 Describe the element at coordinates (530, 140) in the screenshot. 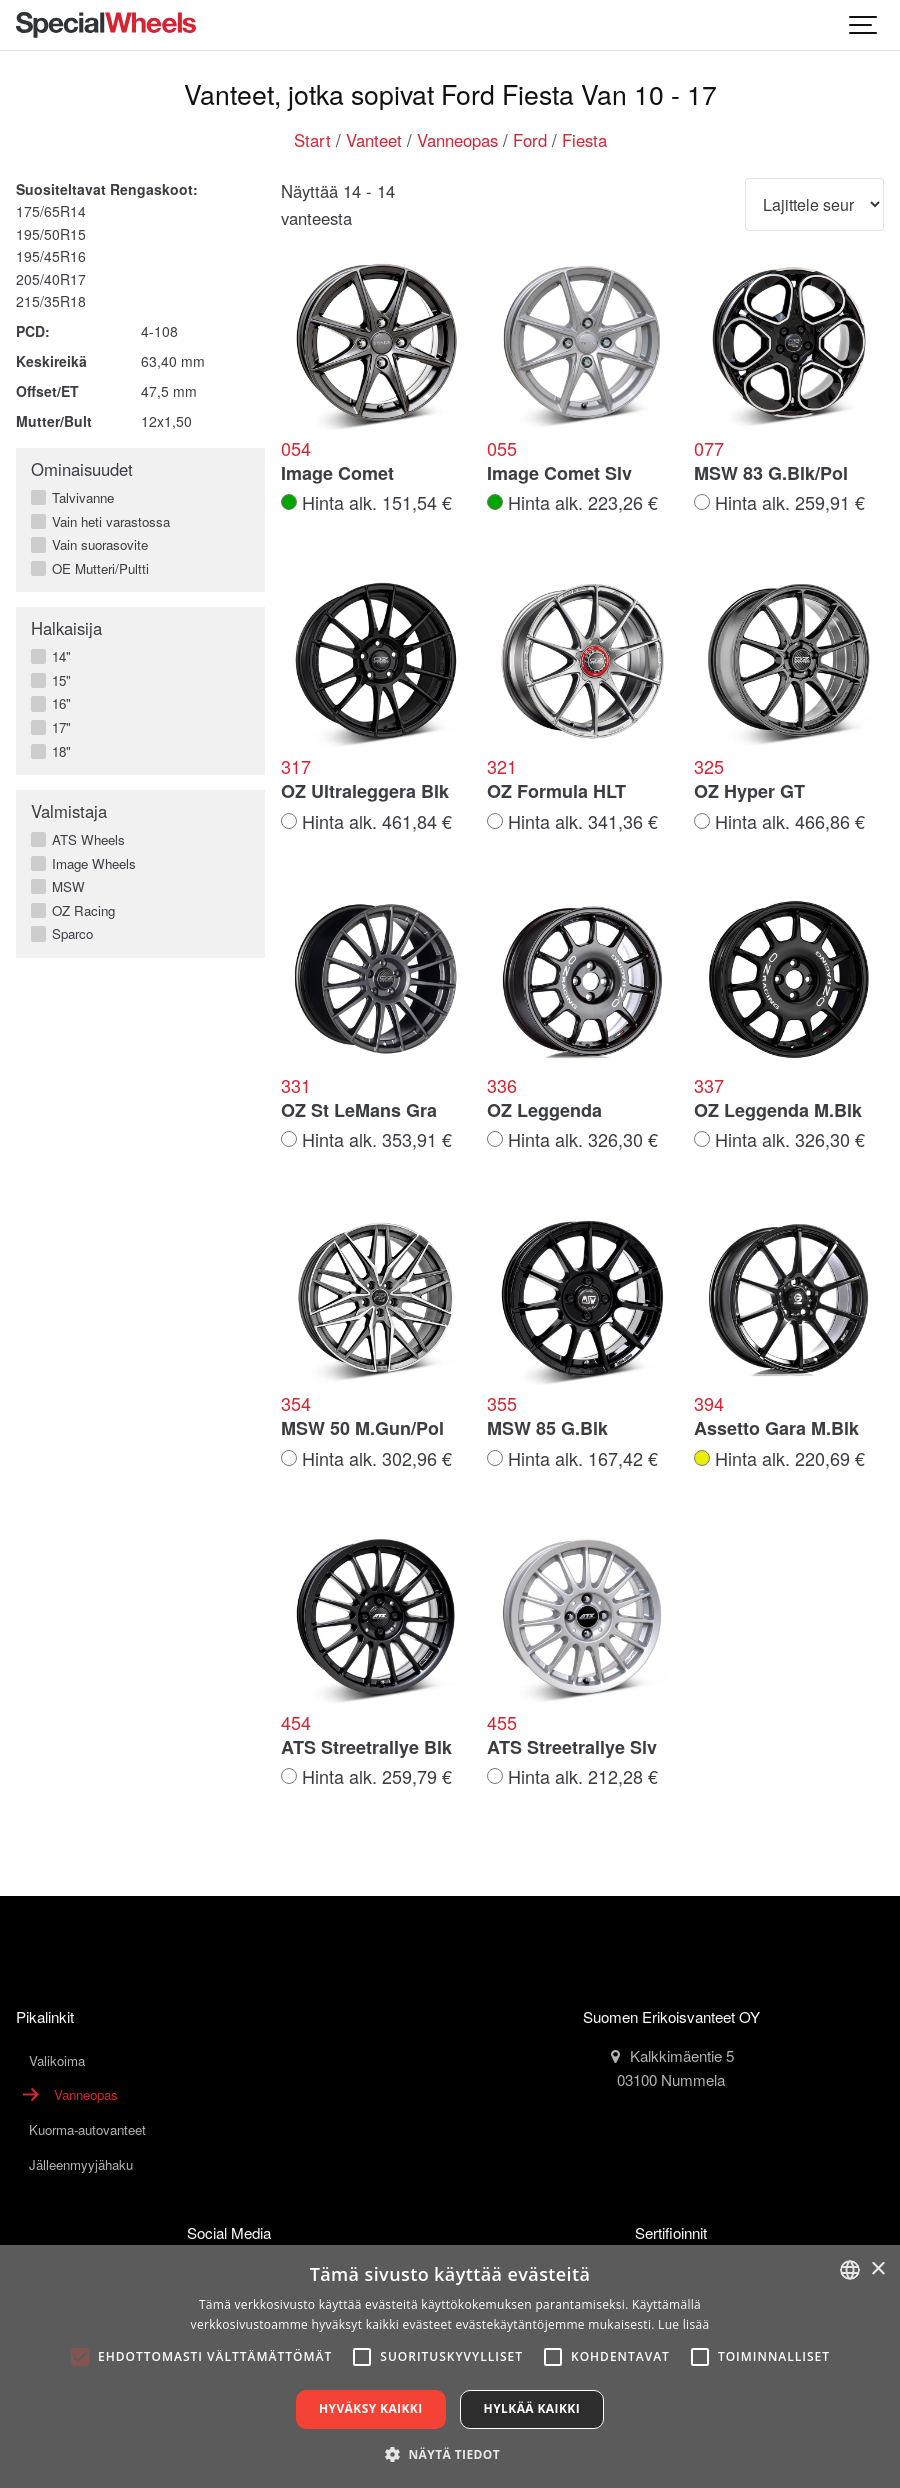

I see `Ford` at that location.